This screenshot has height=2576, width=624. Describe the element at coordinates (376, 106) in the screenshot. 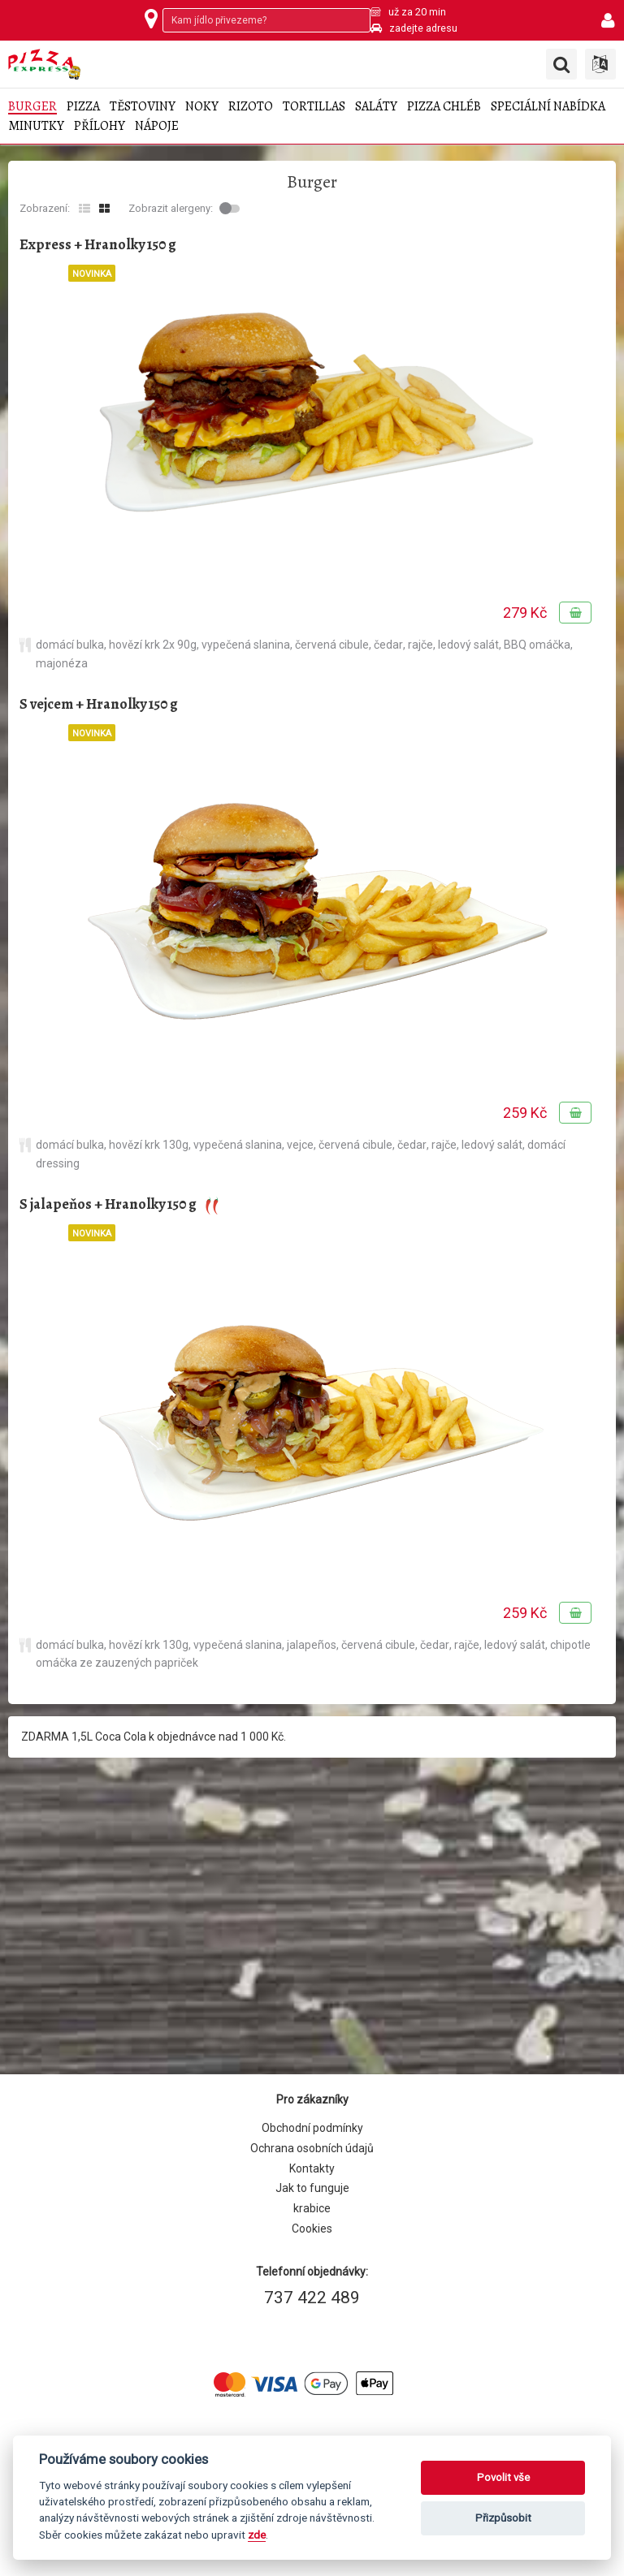

I see `Saláty` at that location.